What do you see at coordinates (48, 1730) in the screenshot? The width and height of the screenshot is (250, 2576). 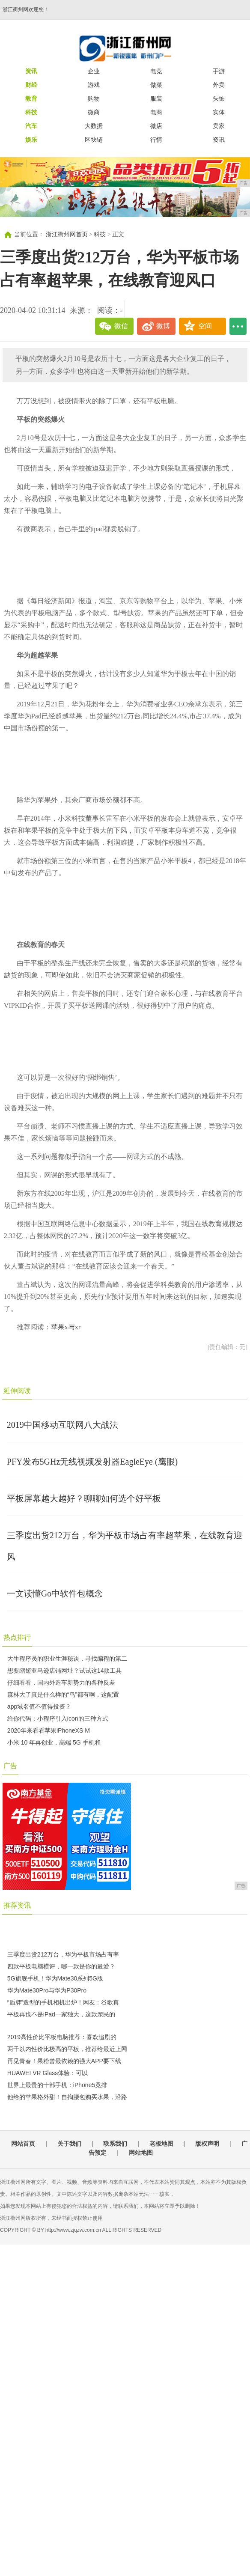 I see `2020年来看看苹果iPhoneXS M` at bounding box center [48, 1730].